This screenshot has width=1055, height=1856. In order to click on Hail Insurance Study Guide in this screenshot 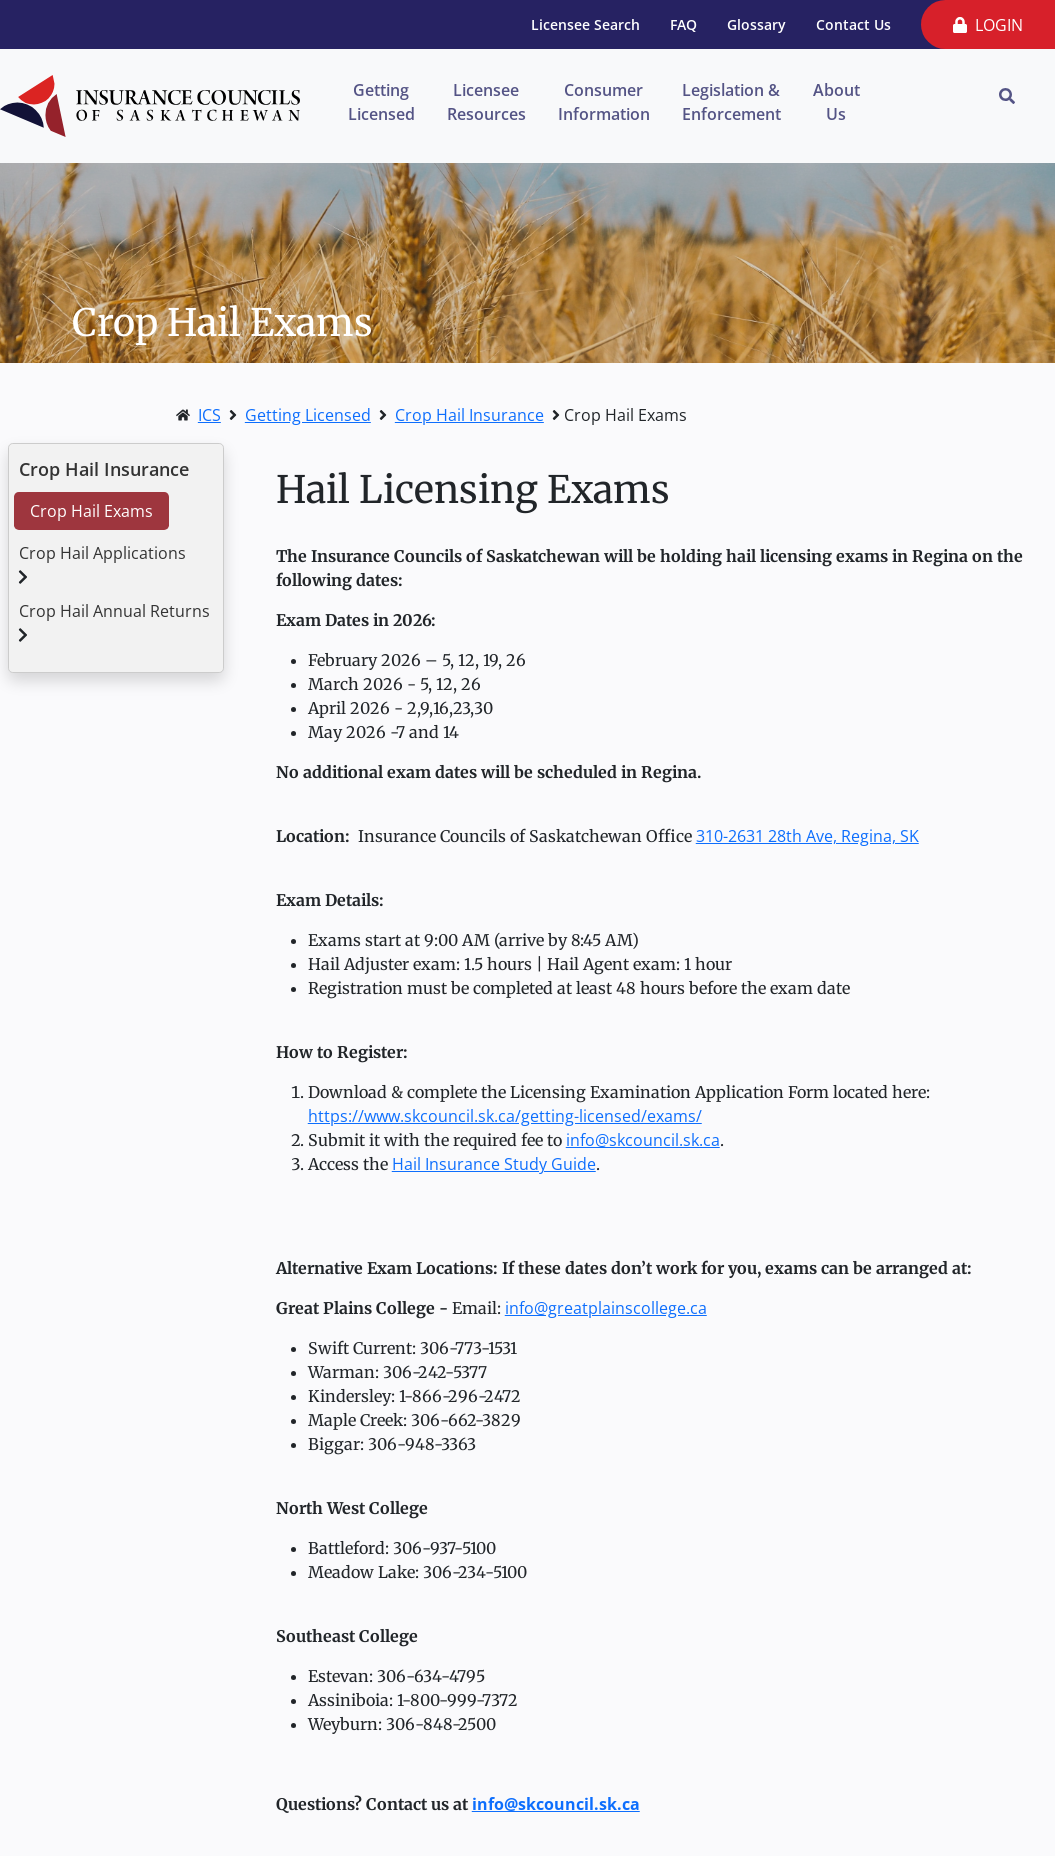, I will do `click(494, 1164)`.